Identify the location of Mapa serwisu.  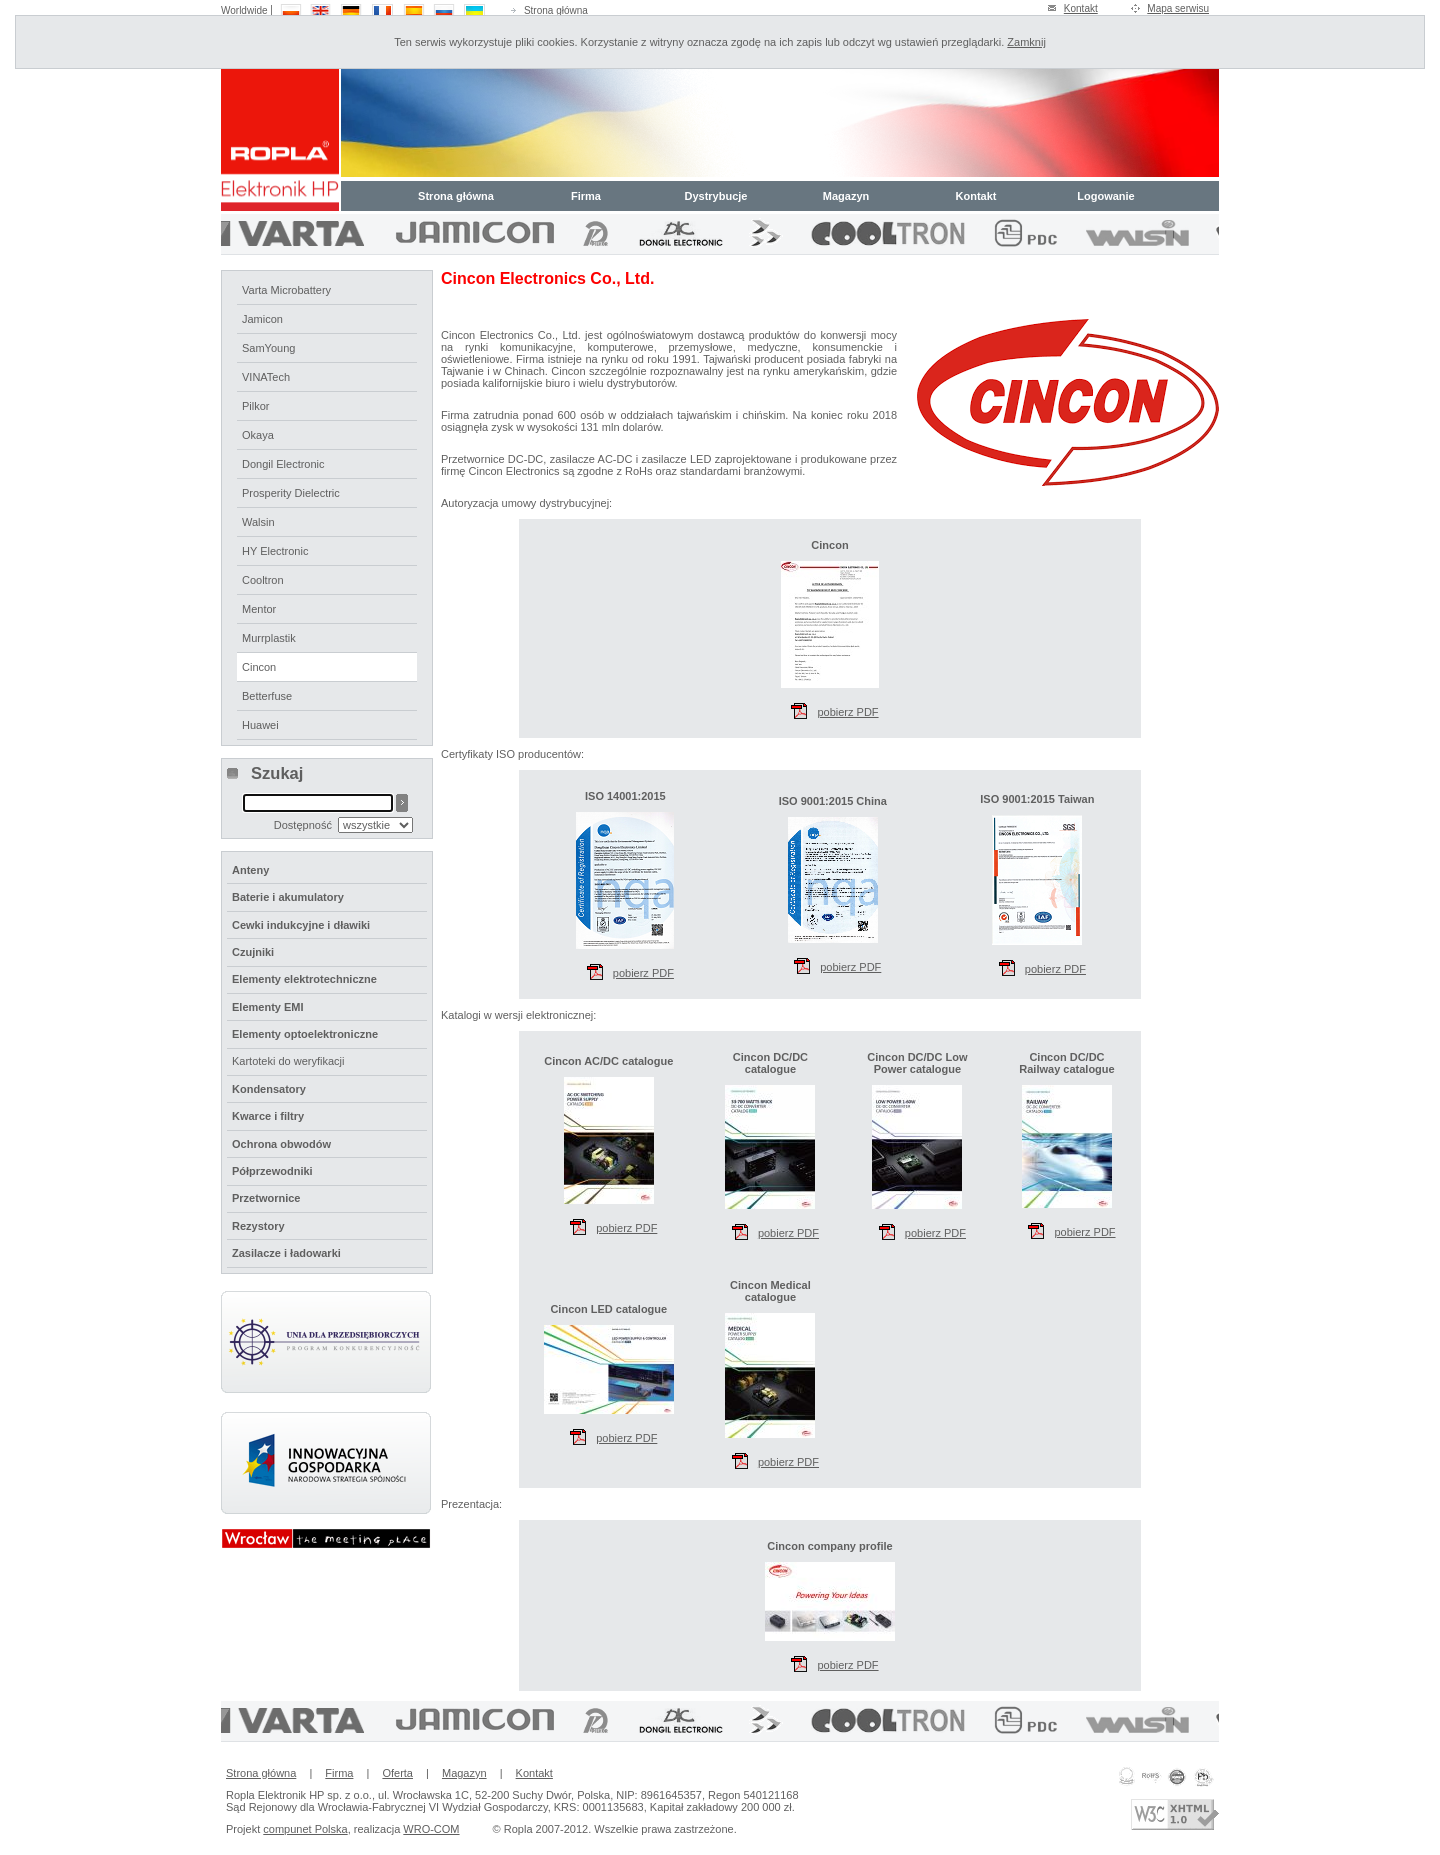
(1178, 8).